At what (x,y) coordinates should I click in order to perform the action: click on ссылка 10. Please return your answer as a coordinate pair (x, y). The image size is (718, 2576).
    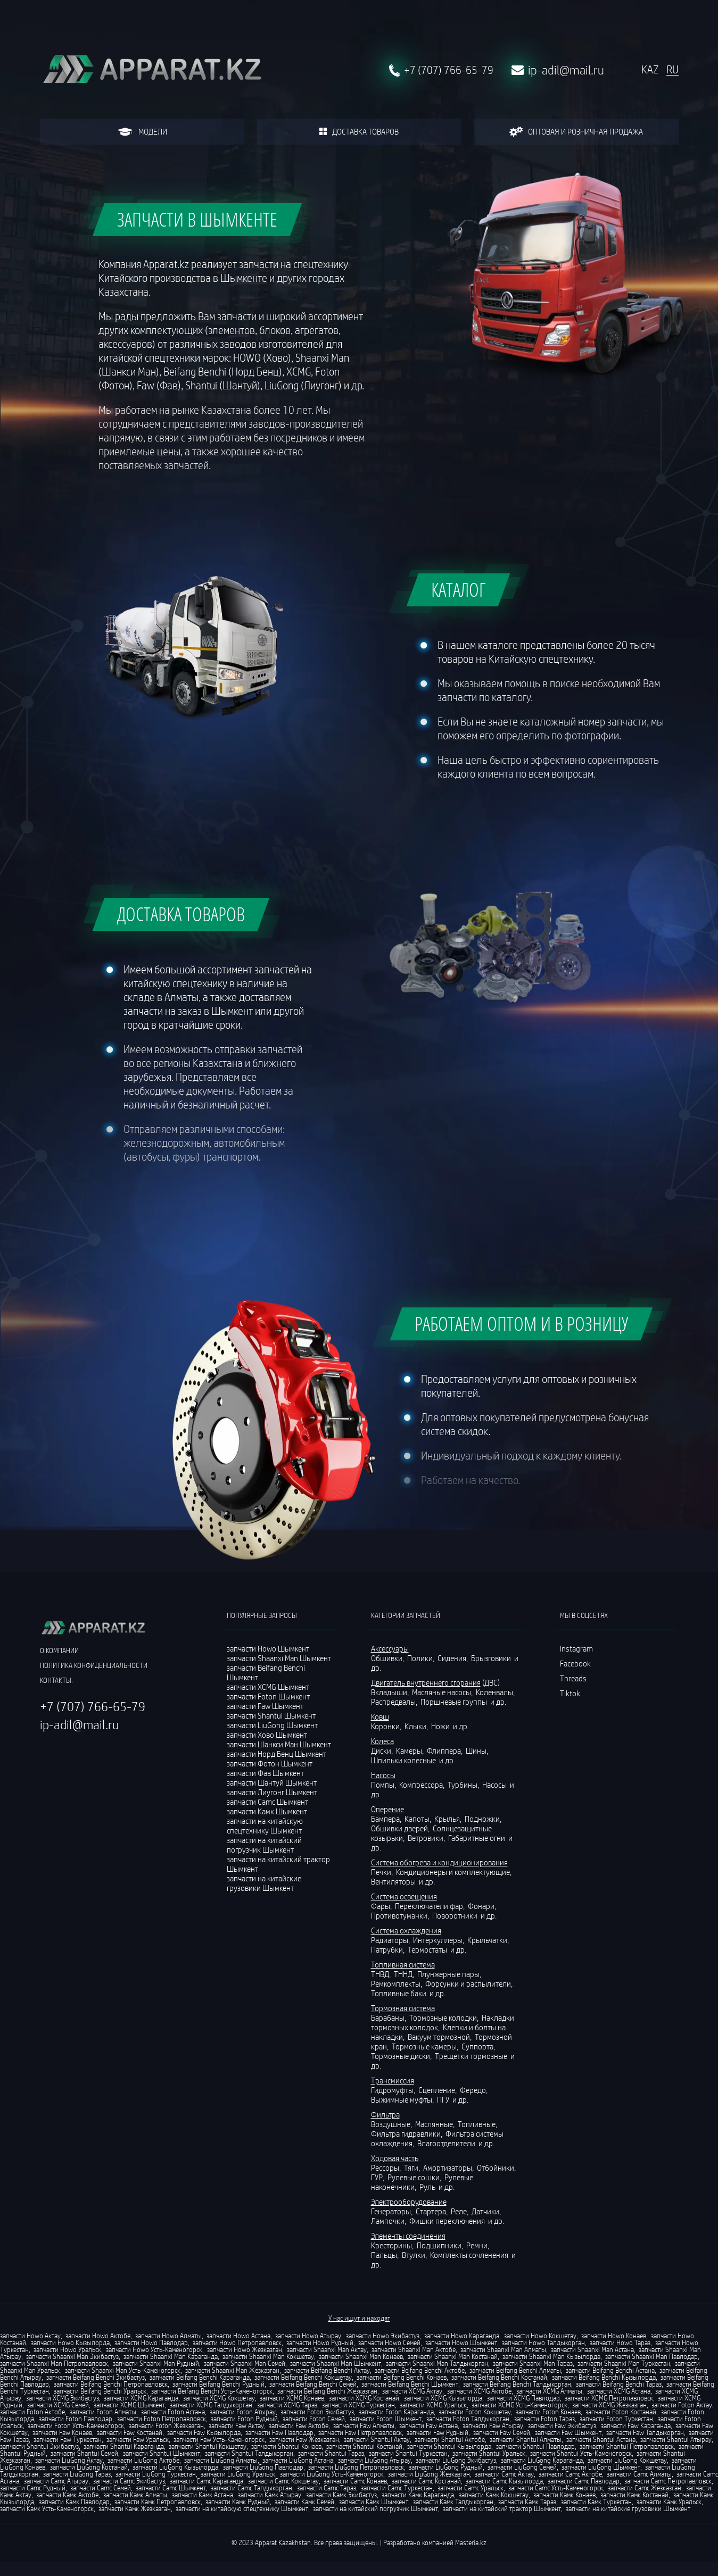
    Looking at the image, I should click on (576, 1842).